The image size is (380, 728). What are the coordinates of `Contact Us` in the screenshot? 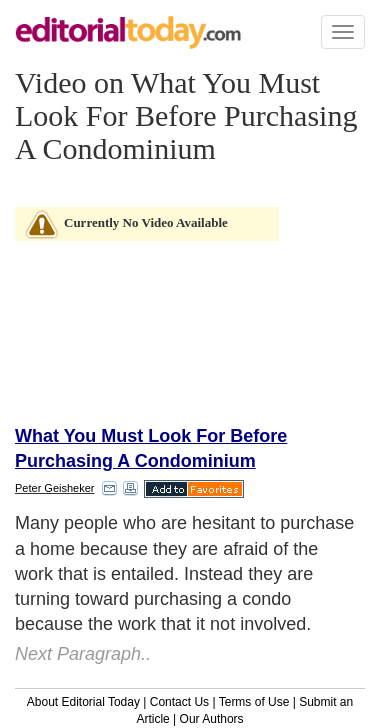 It's located at (179, 702).